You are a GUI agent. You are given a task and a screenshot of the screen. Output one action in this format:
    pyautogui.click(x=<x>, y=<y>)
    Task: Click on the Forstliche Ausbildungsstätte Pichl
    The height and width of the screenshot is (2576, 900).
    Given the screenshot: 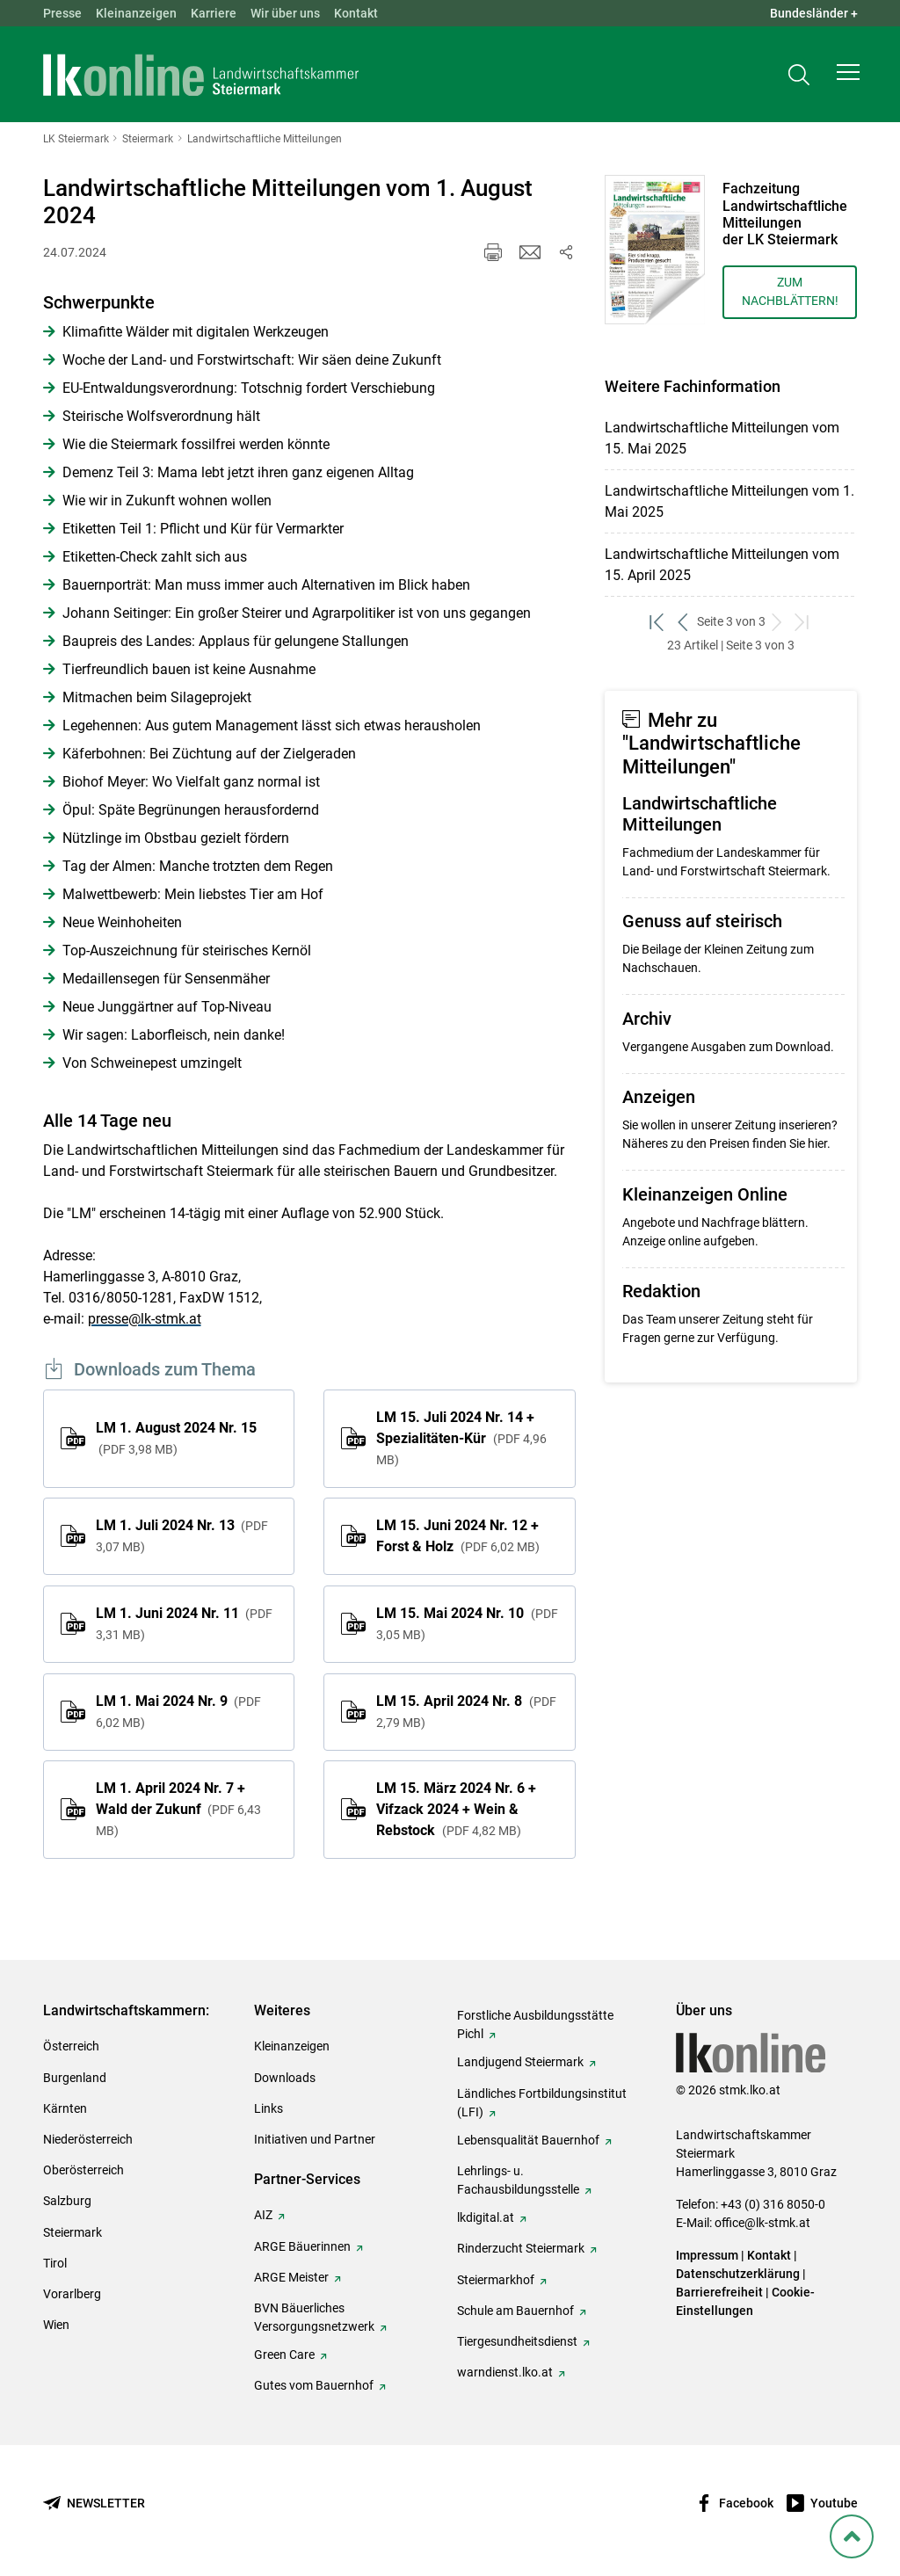 What is the action you would take?
    pyautogui.click(x=535, y=2024)
    